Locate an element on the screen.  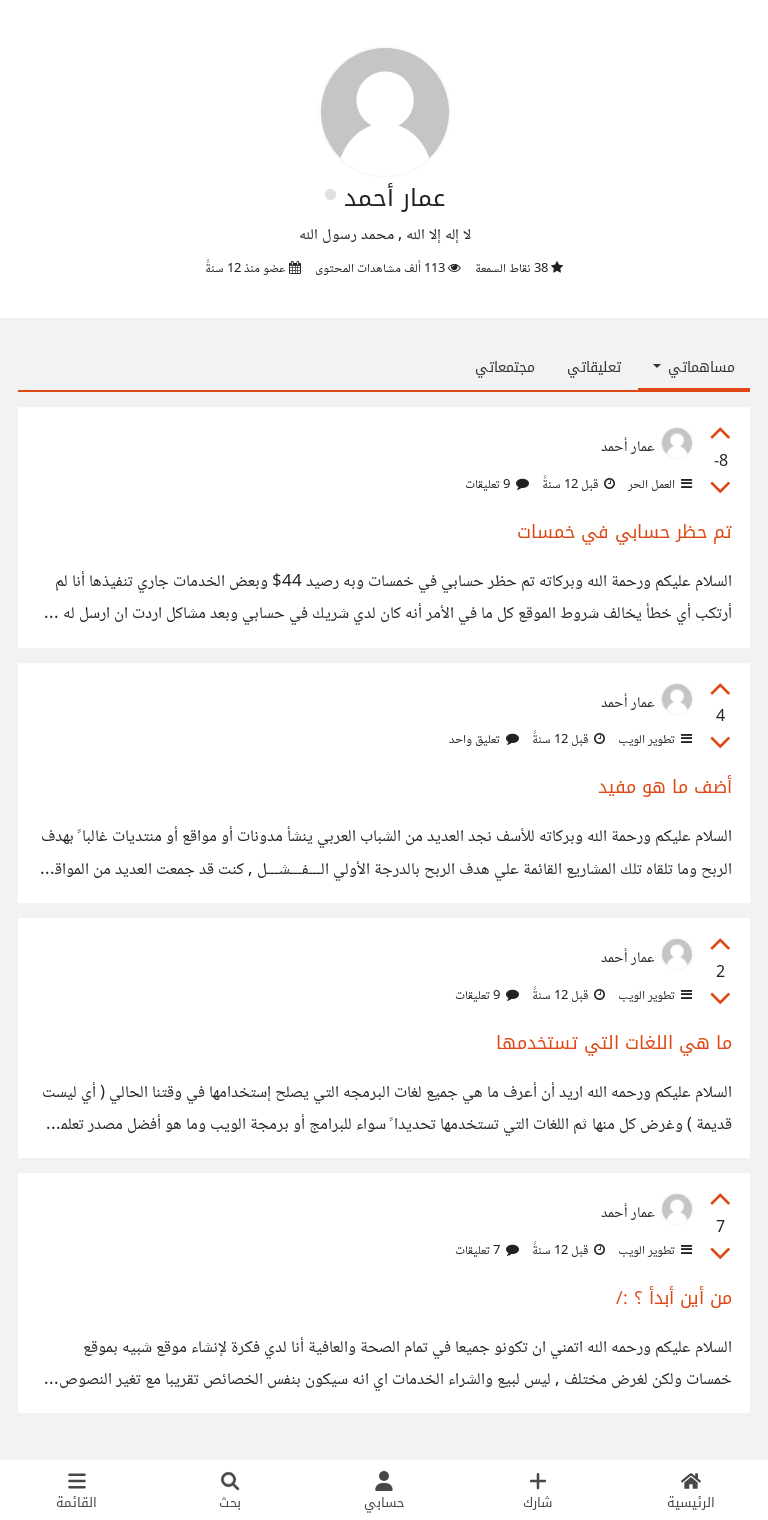
مساهماتي [button] is located at coordinates (694, 367).